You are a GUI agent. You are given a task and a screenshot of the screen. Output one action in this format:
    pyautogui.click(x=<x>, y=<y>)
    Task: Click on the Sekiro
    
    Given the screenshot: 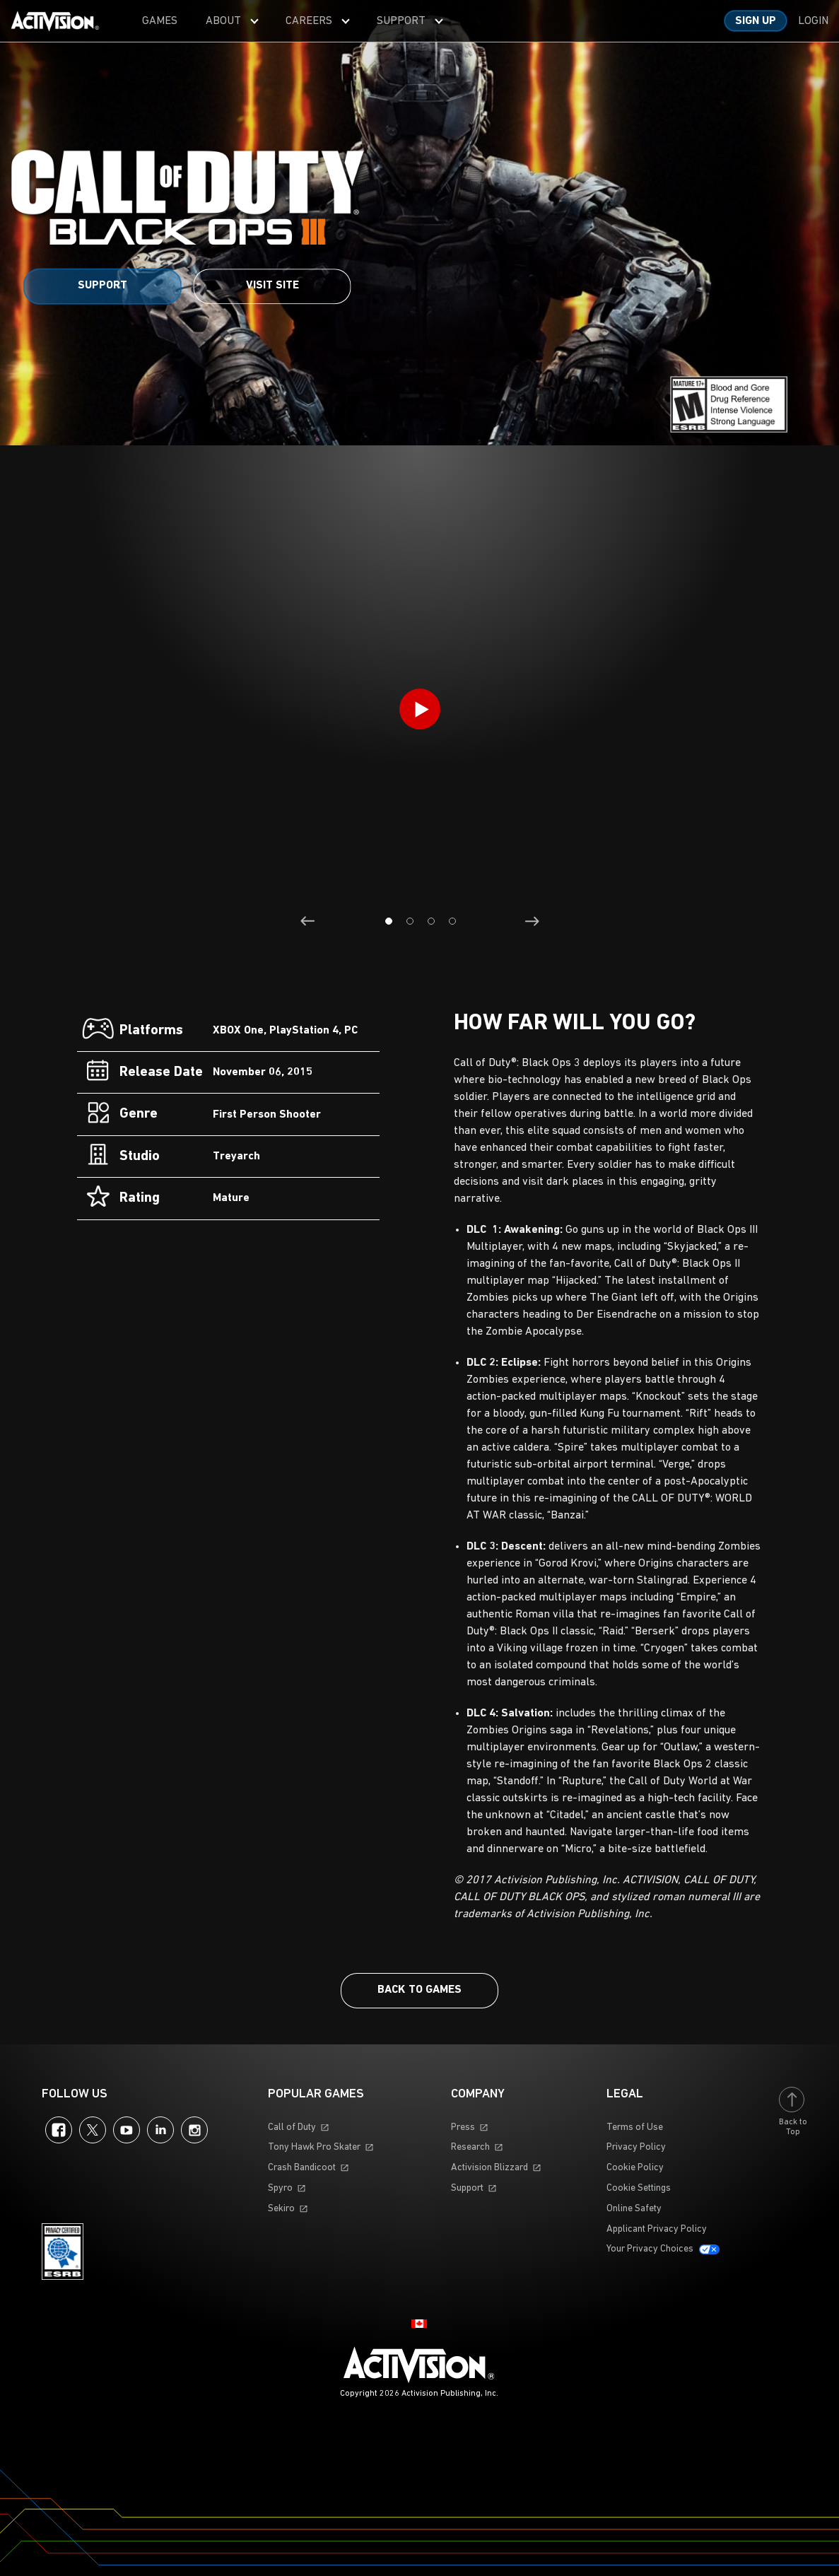 What is the action you would take?
    pyautogui.click(x=281, y=2208)
    